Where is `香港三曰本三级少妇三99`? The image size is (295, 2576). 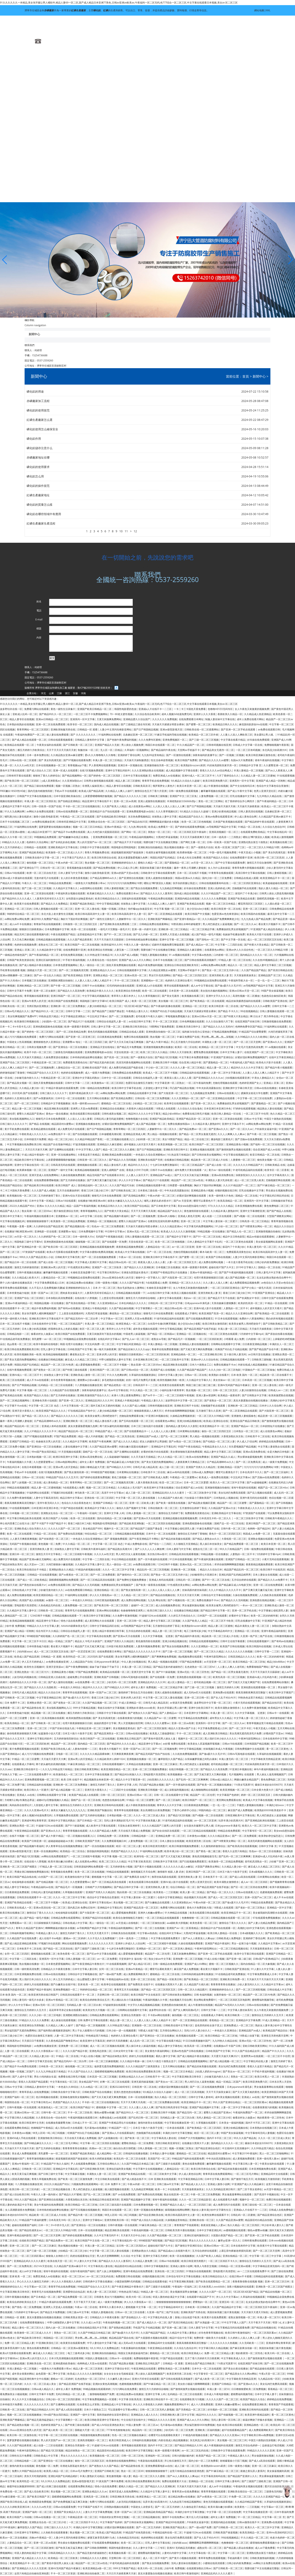
香港三曰本三级少妇三99 is located at coordinates (95, 1190).